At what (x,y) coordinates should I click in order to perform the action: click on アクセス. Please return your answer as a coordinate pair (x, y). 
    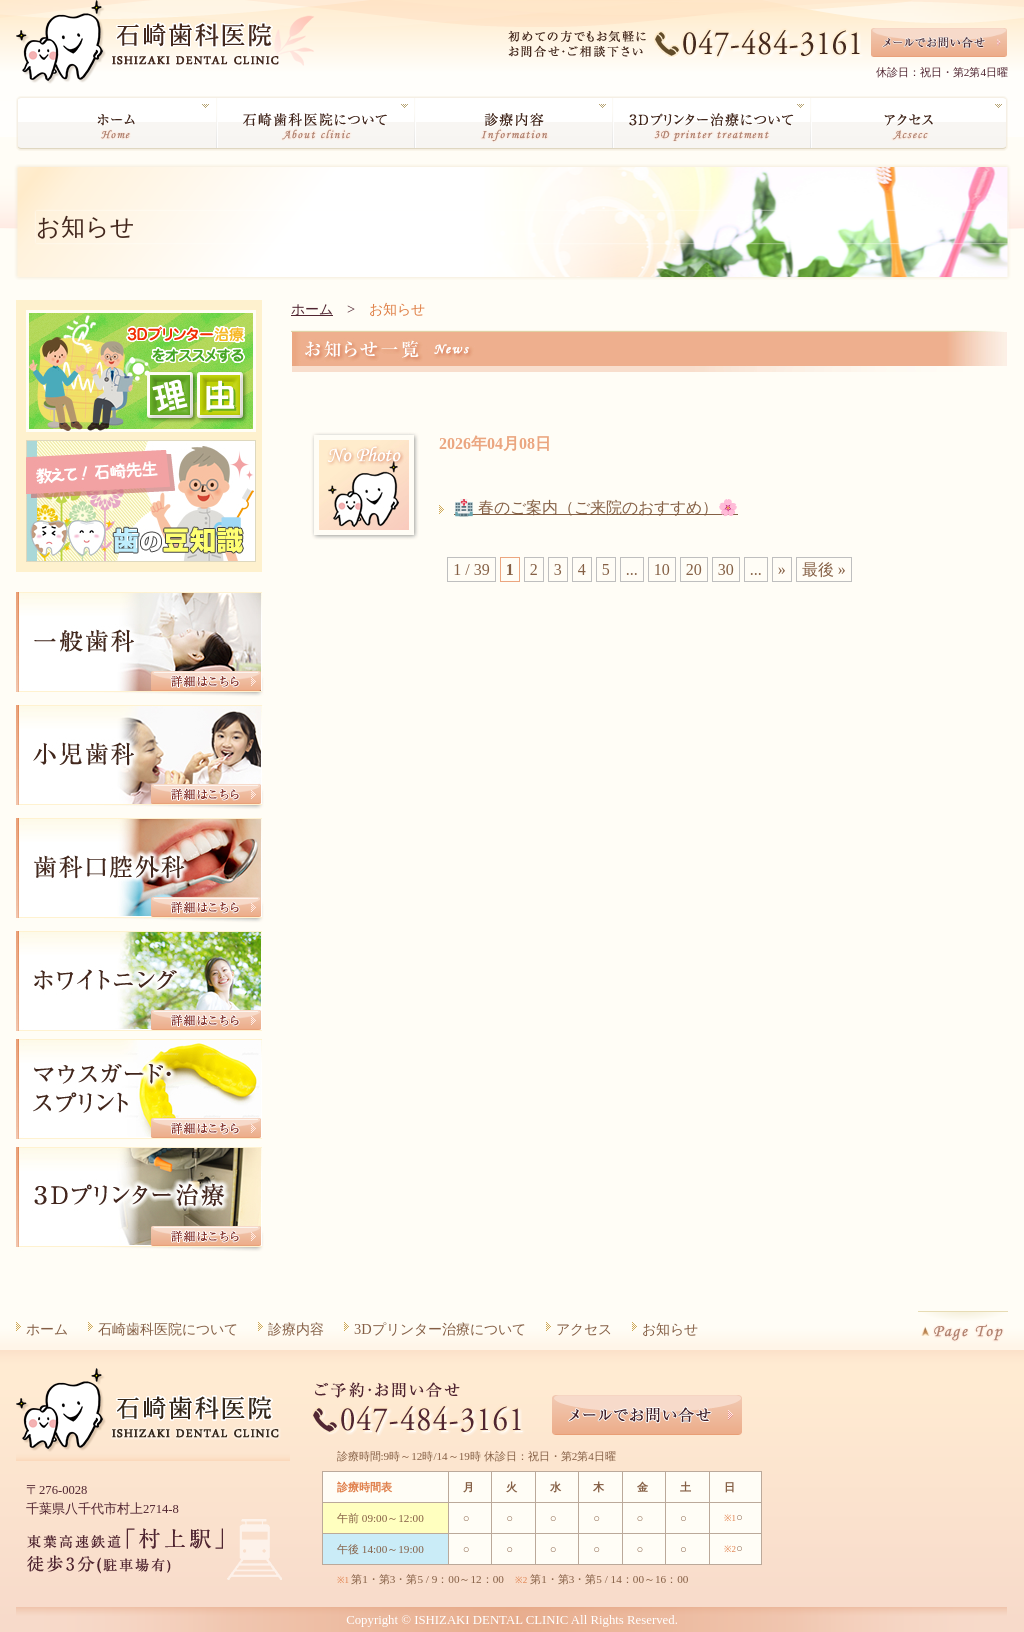
    Looking at the image, I should click on (584, 1329).